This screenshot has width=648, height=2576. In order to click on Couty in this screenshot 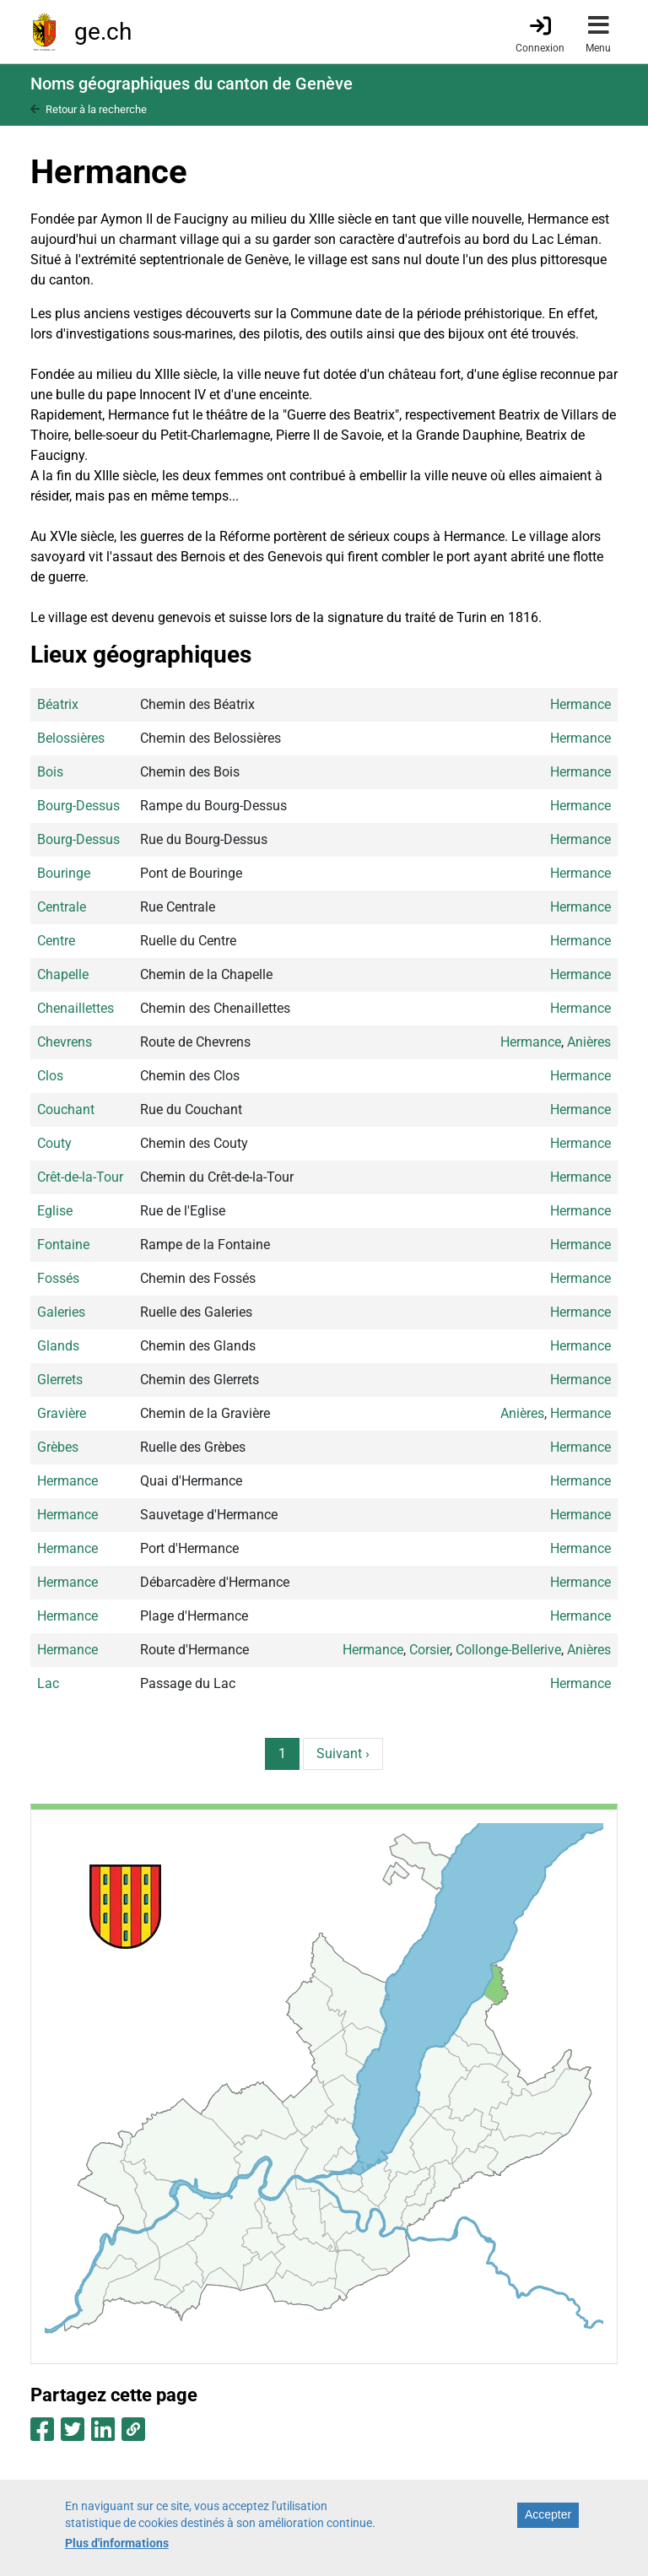, I will do `click(54, 1143)`.